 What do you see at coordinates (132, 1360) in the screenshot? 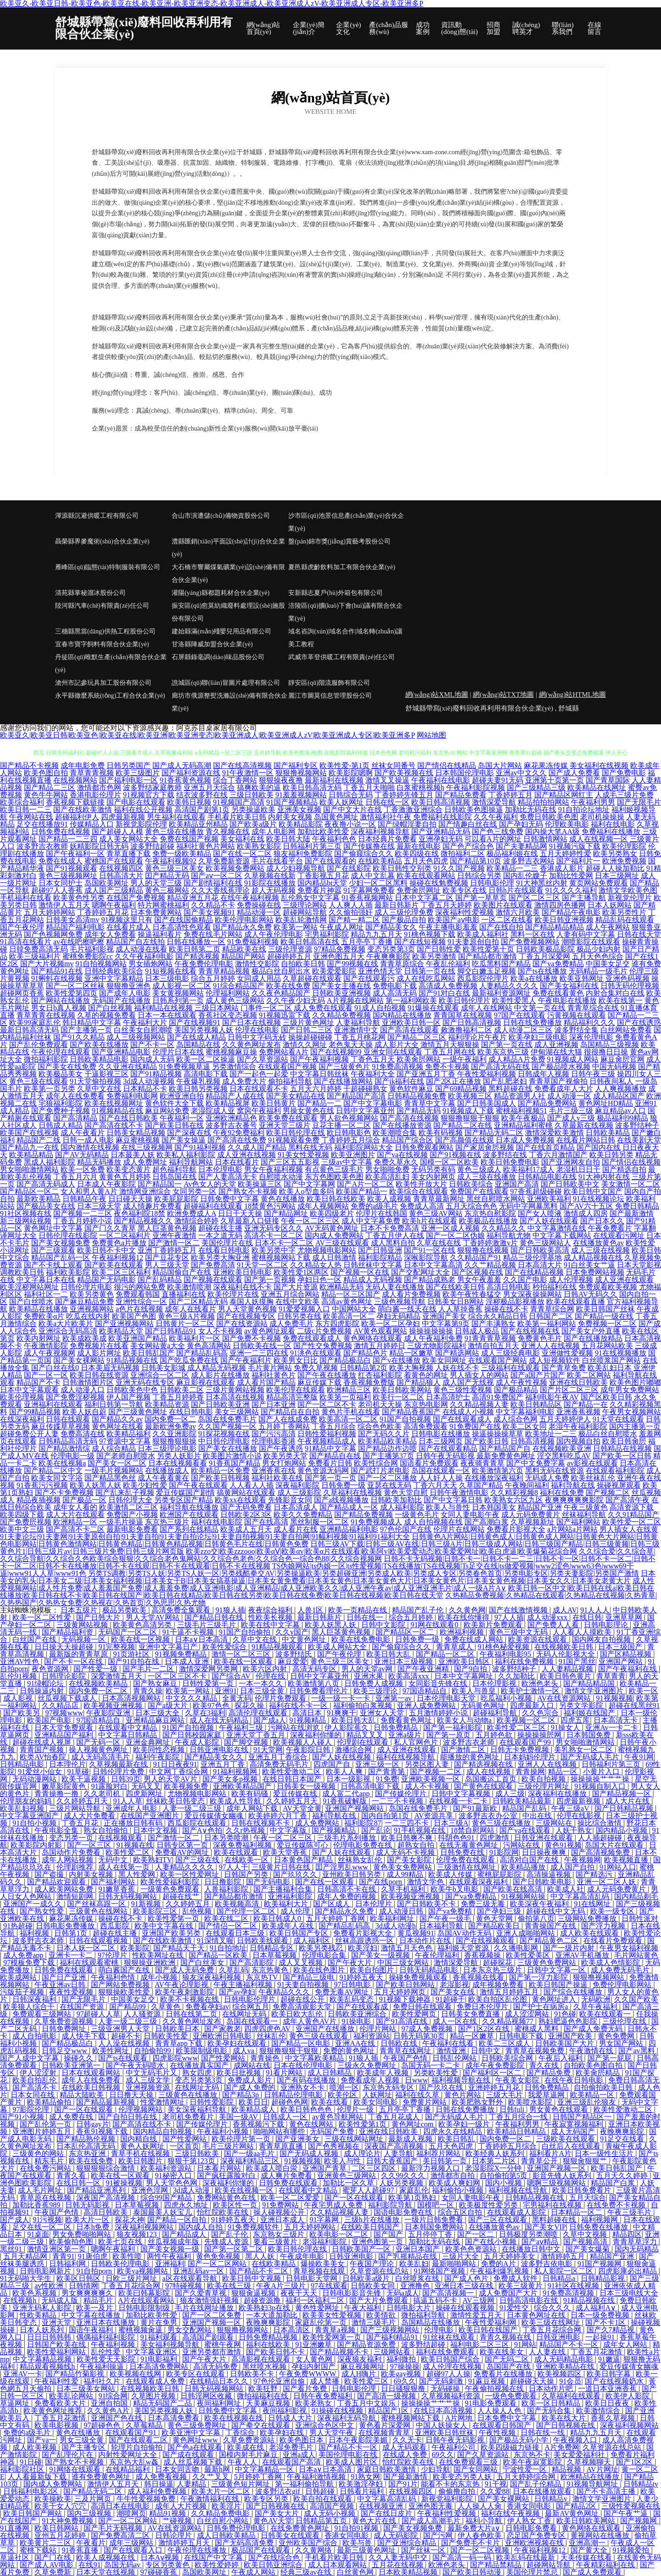
I see `91精品视频在线` at bounding box center [132, 1360].